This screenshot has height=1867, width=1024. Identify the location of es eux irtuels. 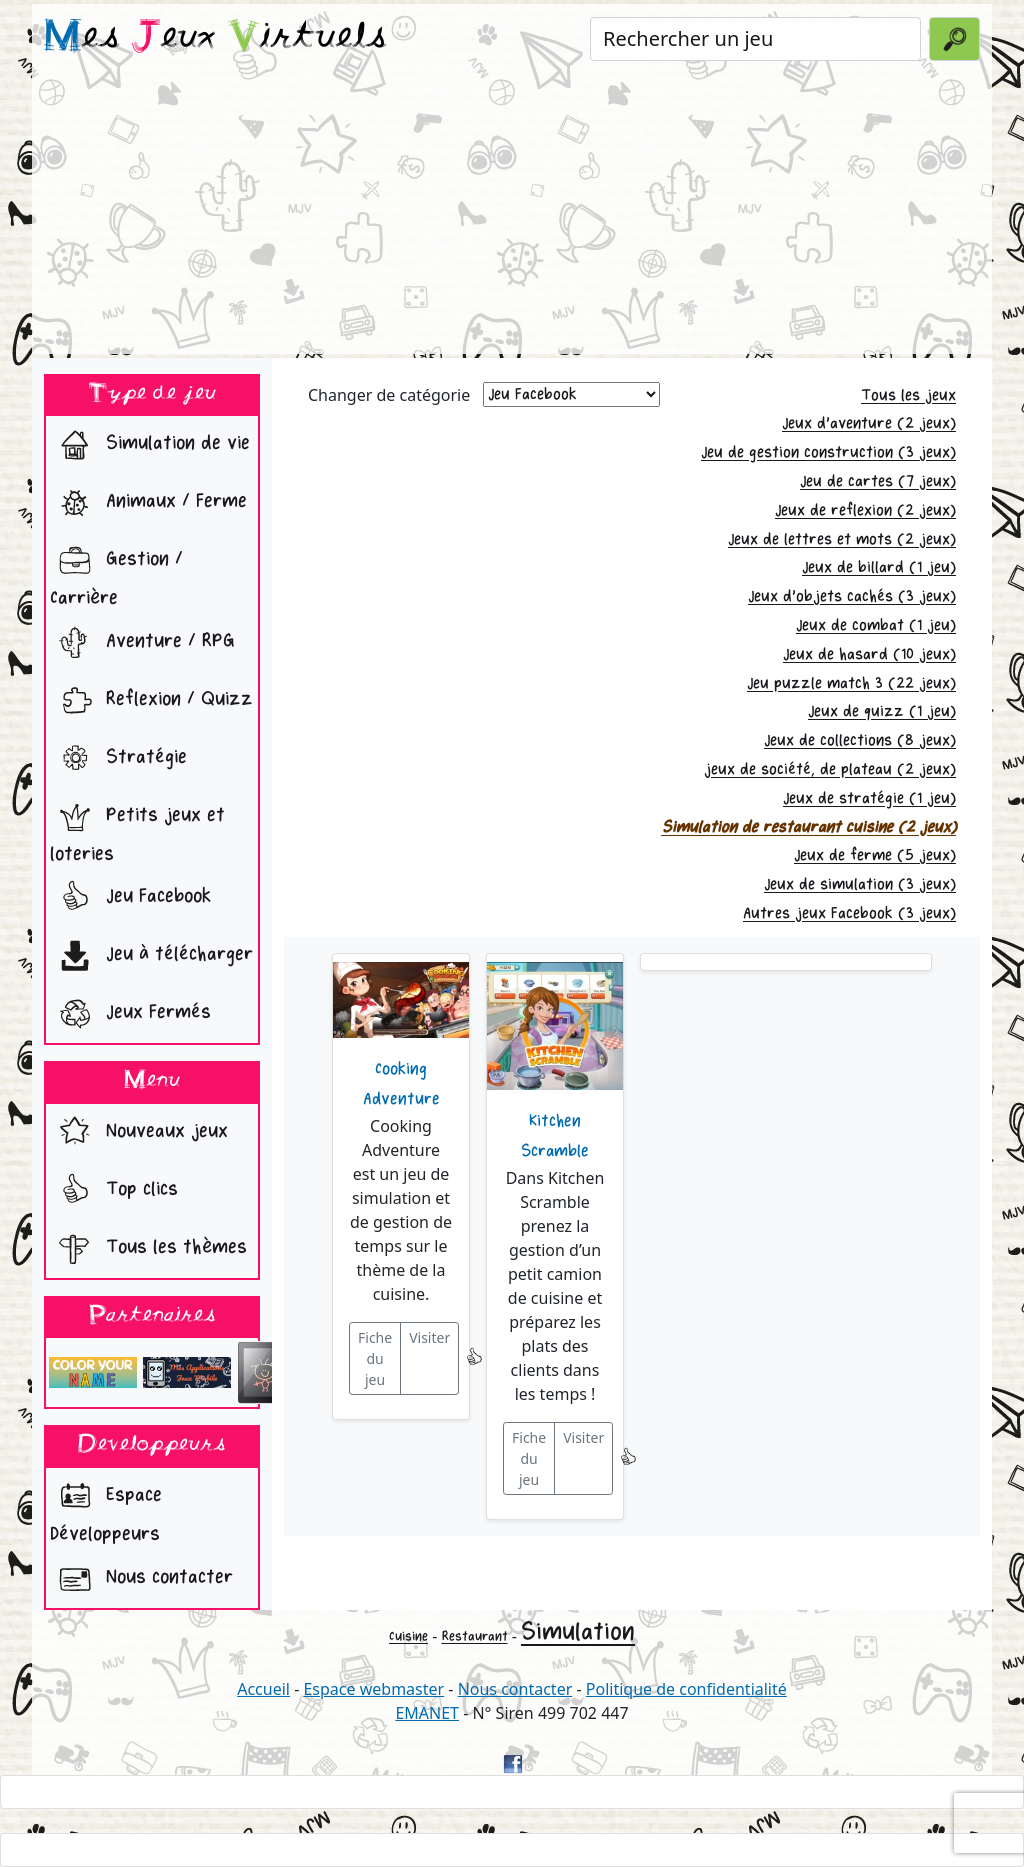
(215, 38).